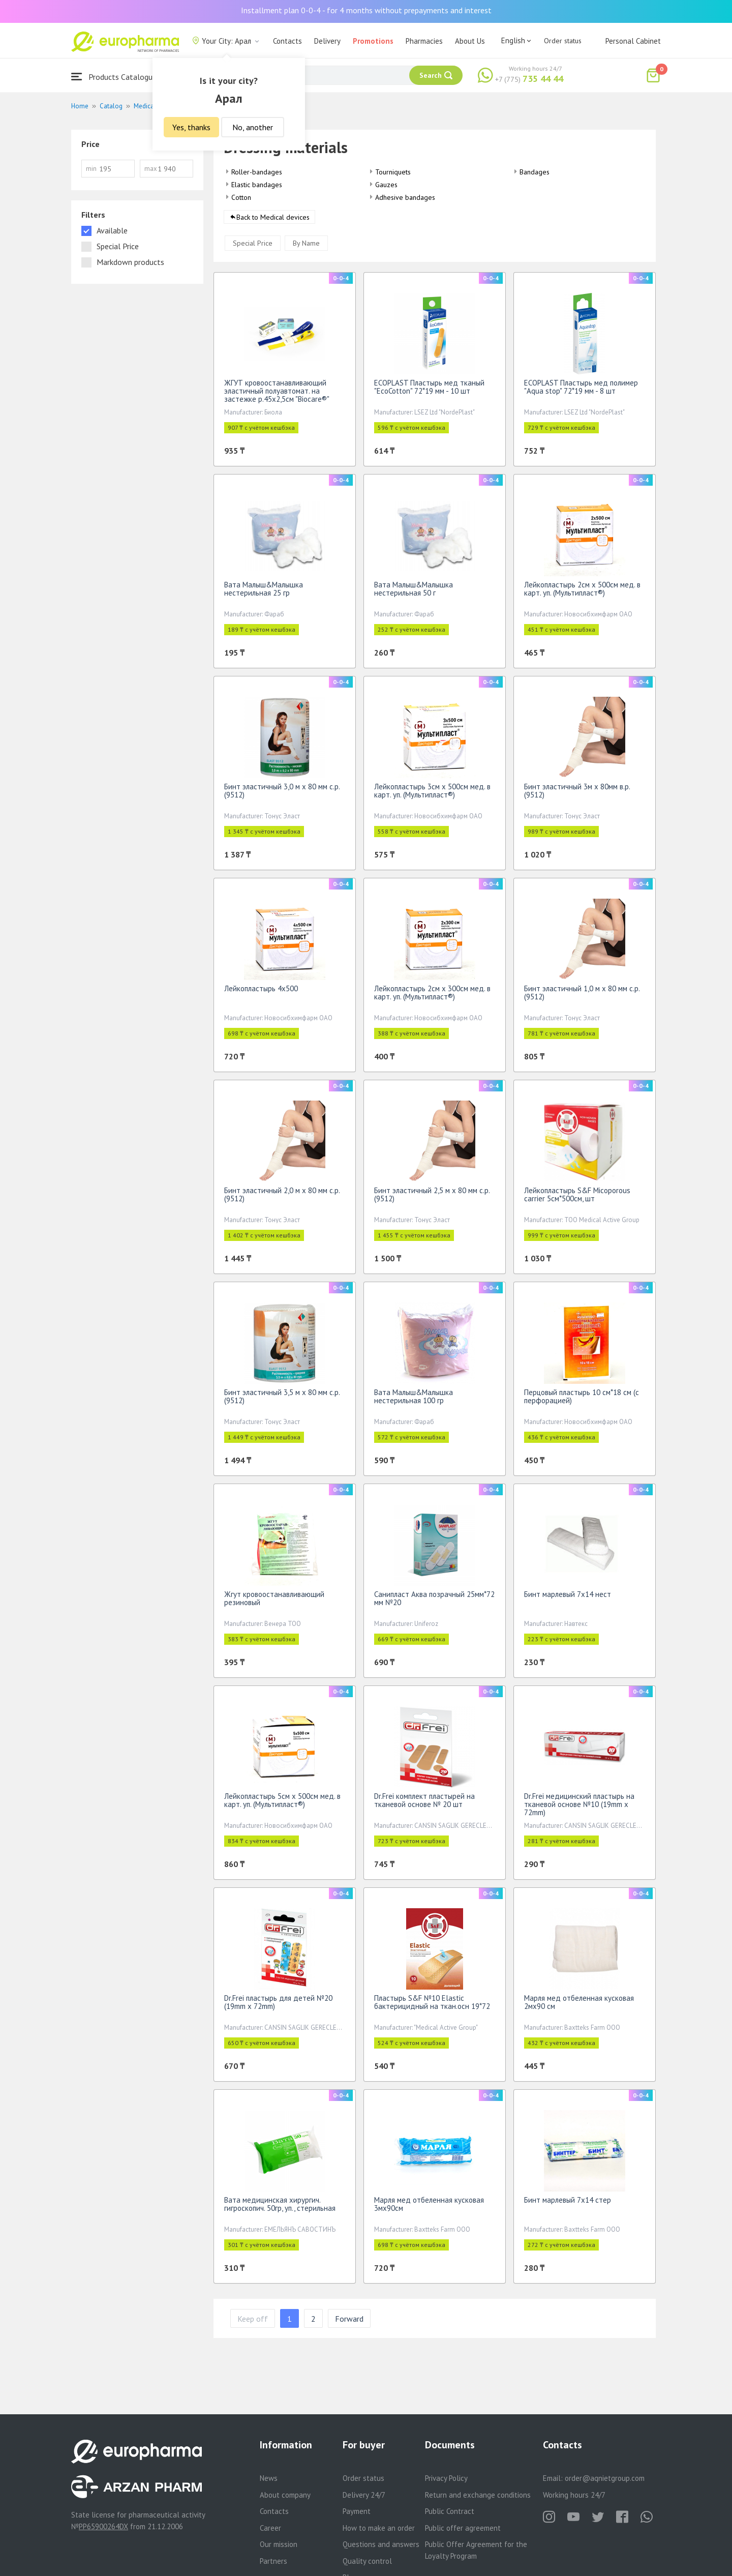 This screenshot has height=2576, width=732. I want to click on Перцовый пластырь 10 см*18 см (с перфорацией), so click(581, 1400).